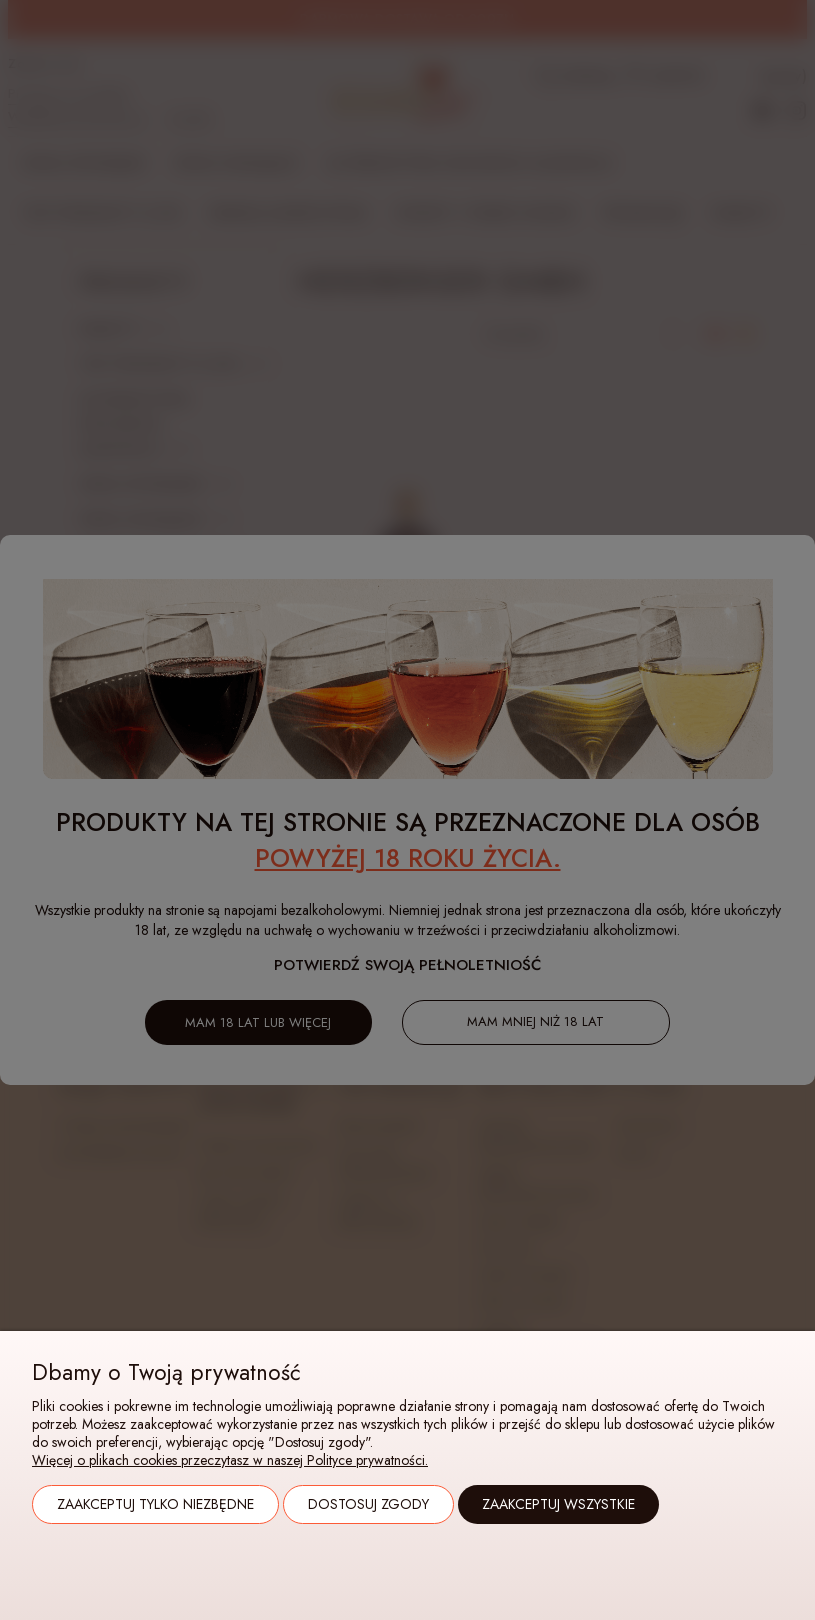 The height and width of the screenshot is (1620, 815). I want to click on Więcej o plikach cookies przeczytasz w naszej Polityce prywatności., so click(230, 1460).